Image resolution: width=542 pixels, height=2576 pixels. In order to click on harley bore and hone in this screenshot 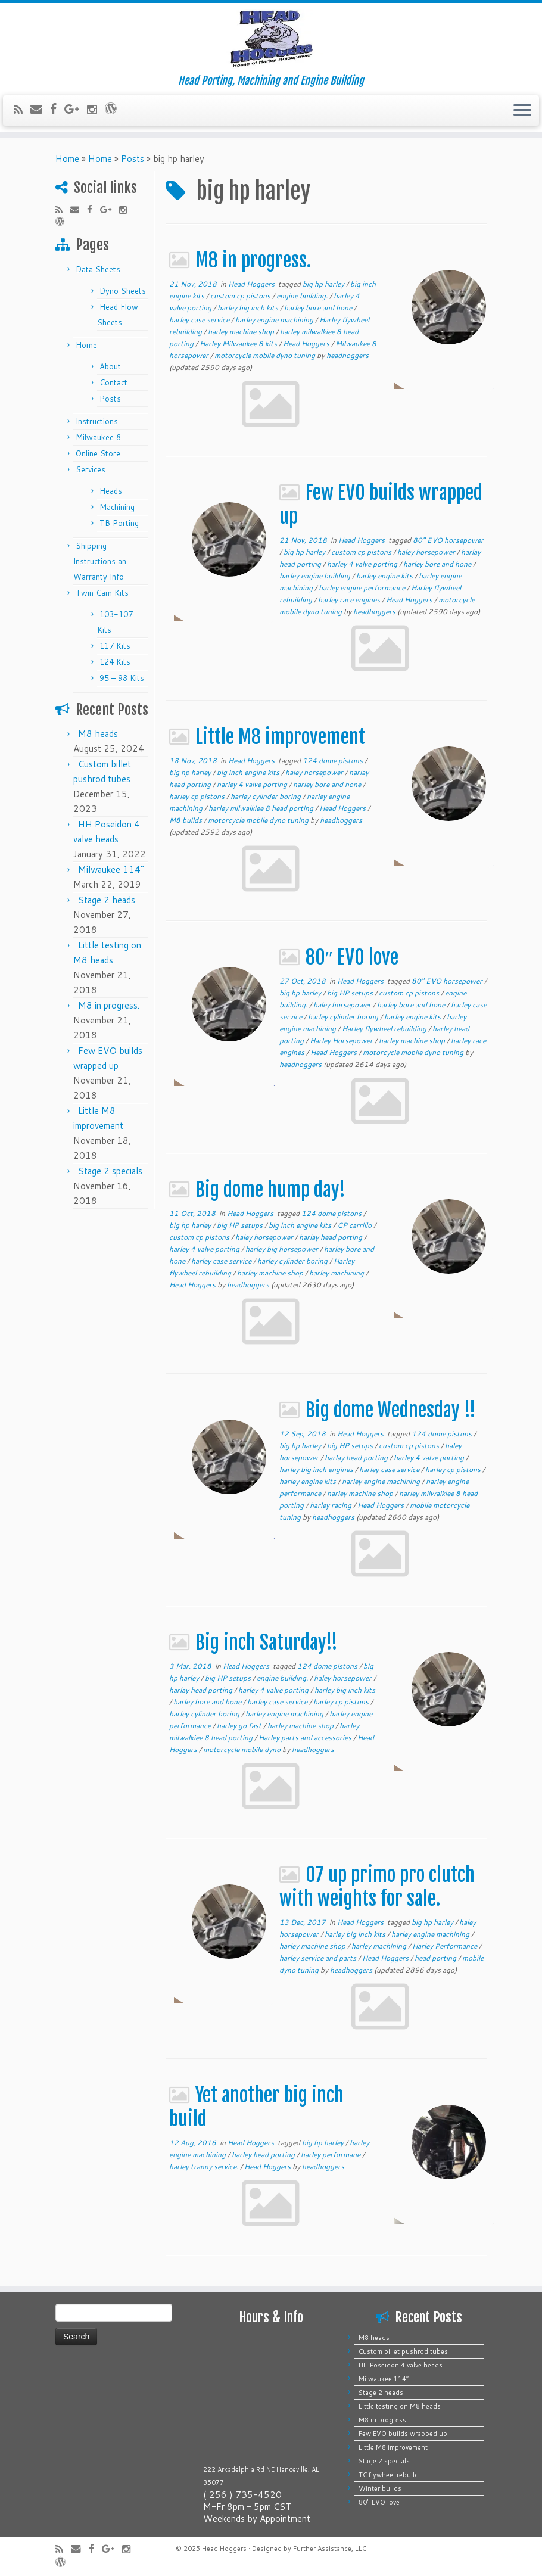, I will do `click(319, 308)`.